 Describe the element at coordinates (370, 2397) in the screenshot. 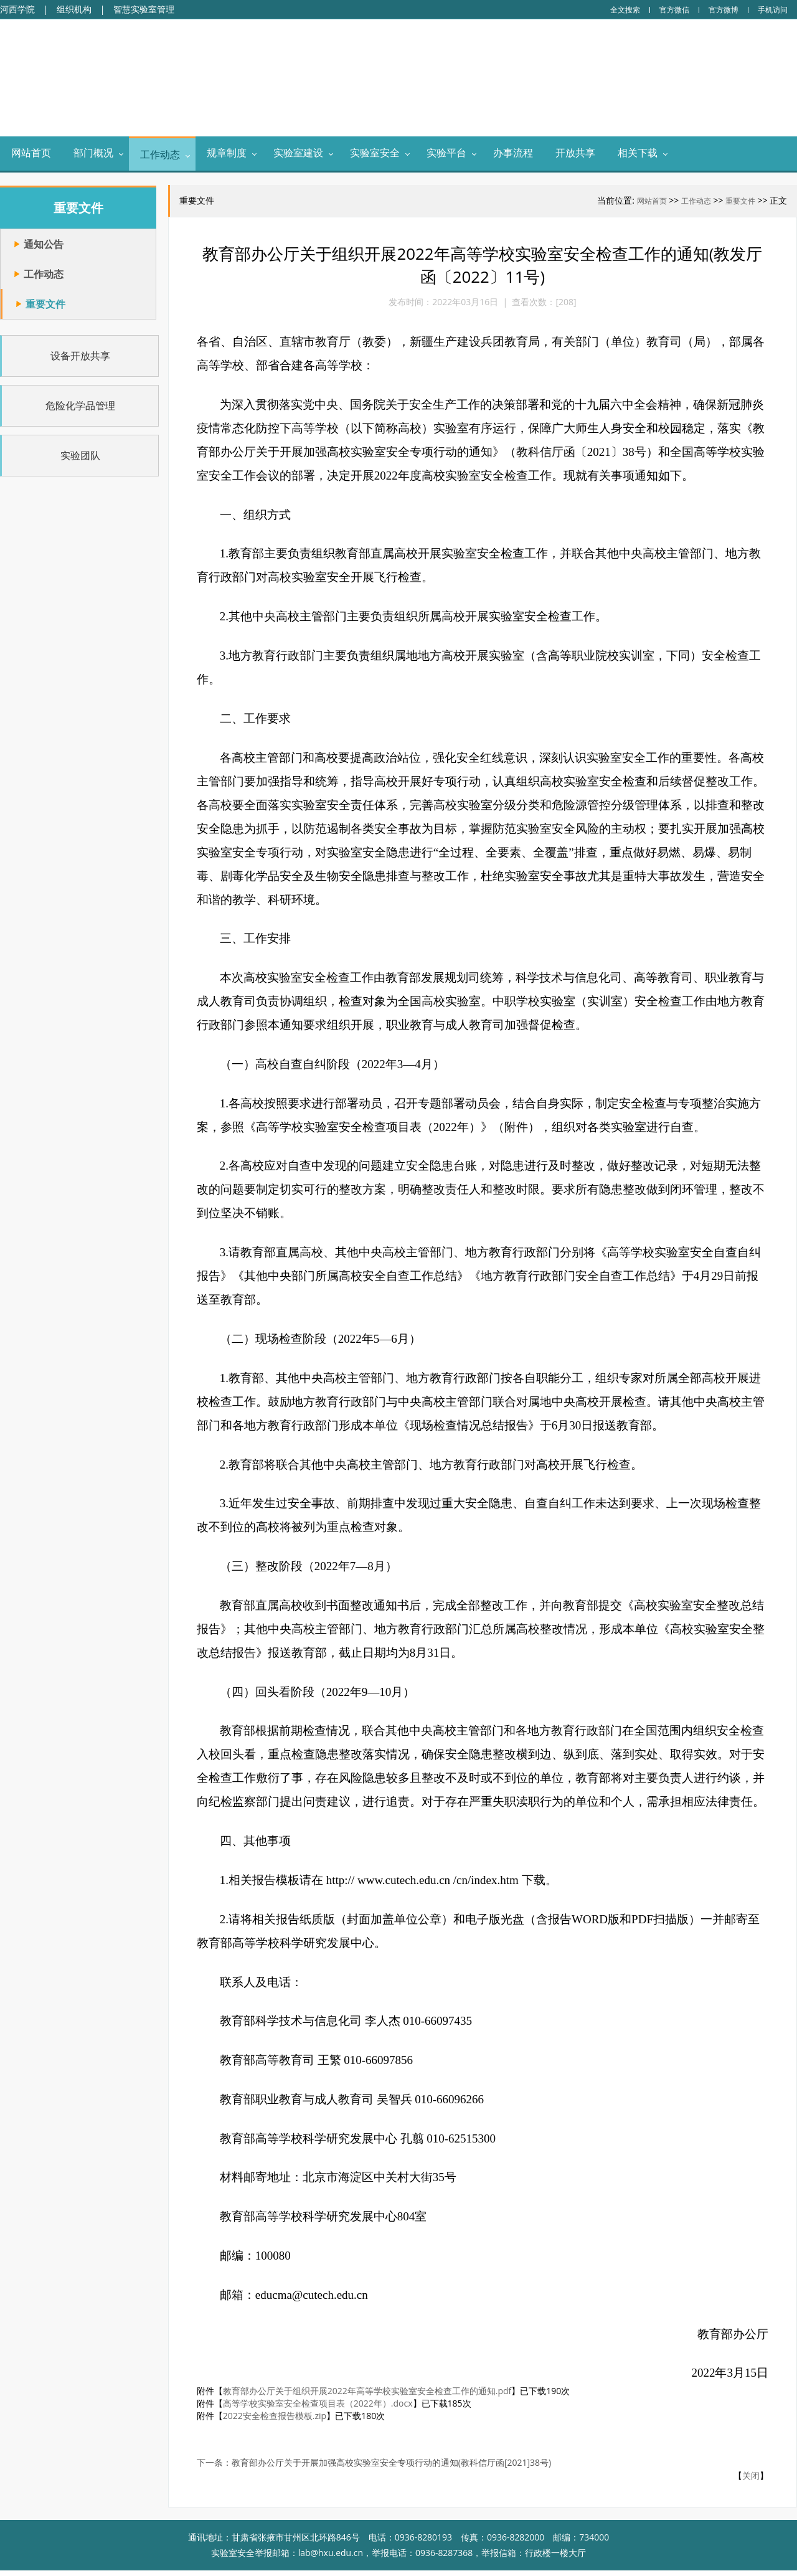

I see `教育部办公厅关于组织开展2022年高等学校实验室安全检查工作的通知.pdf` at that location.